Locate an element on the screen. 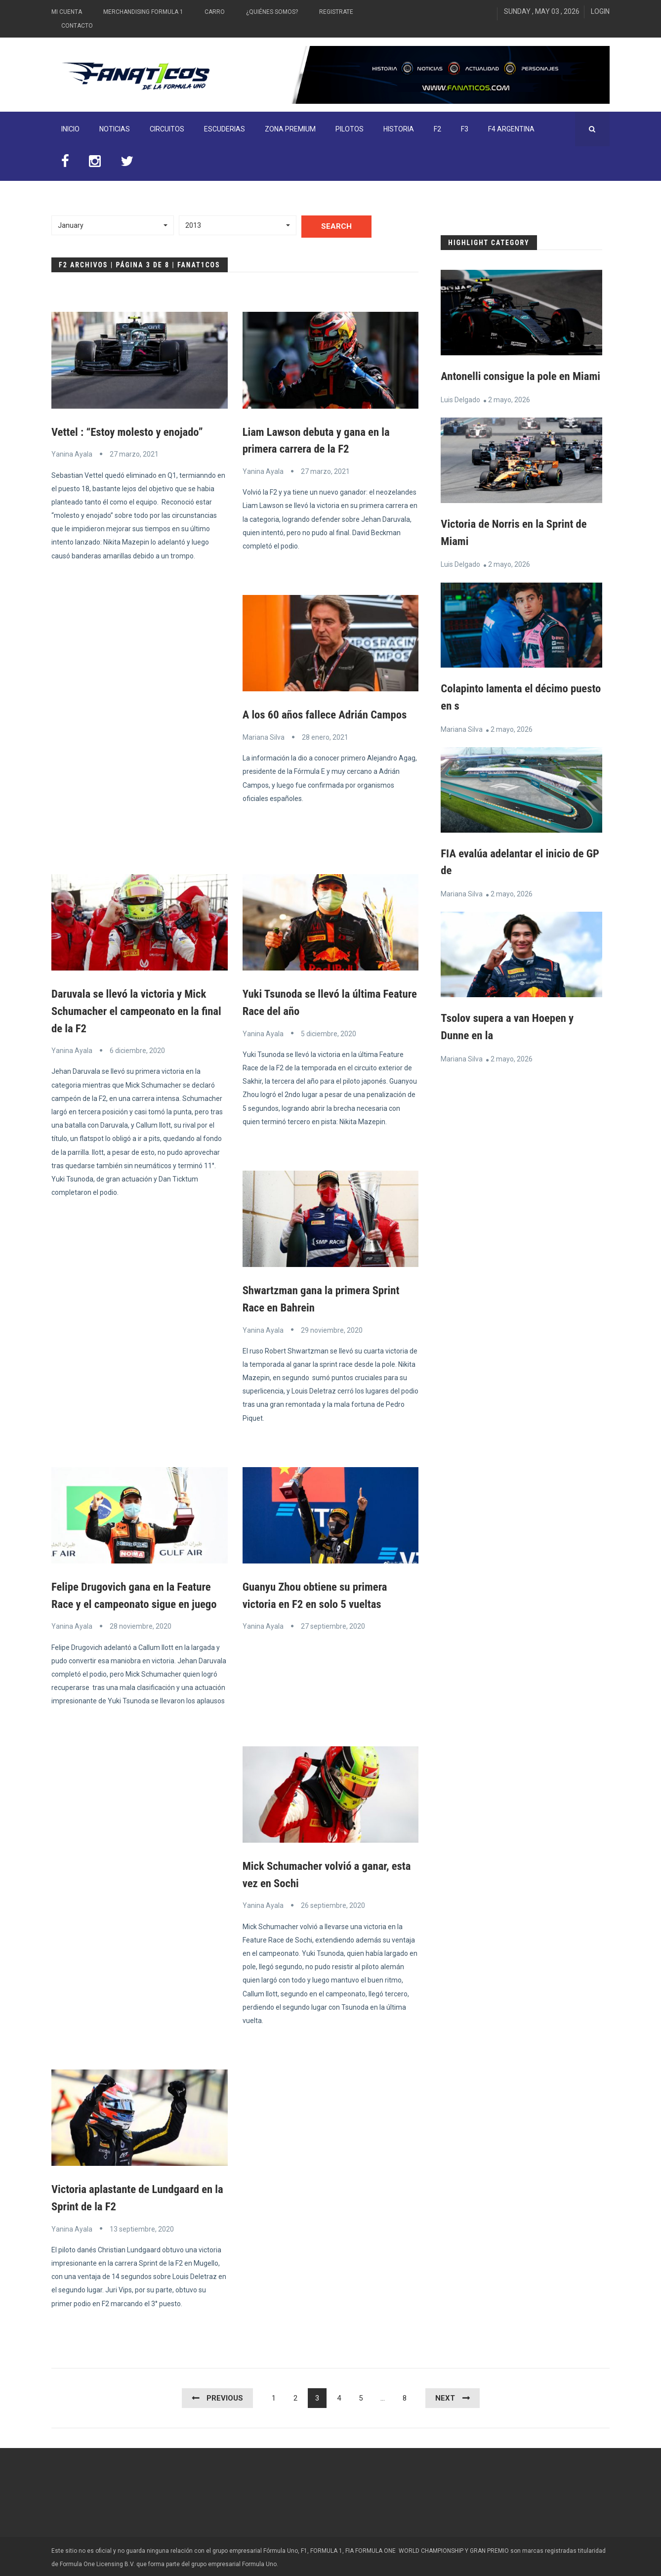 The height and width of the screenshot is (2576, 661). [button] is located at coordinates (112, 225).